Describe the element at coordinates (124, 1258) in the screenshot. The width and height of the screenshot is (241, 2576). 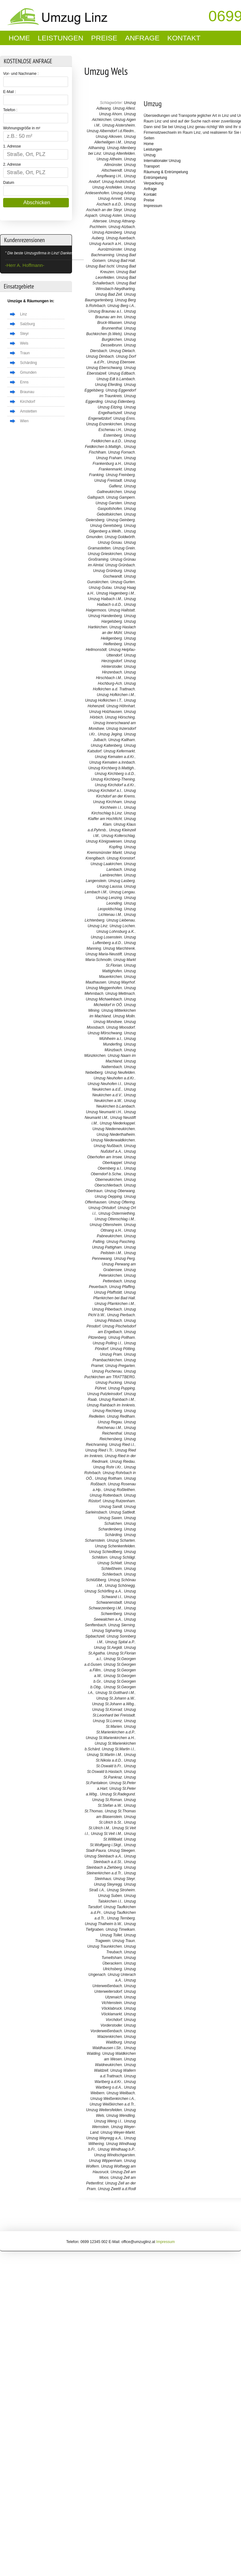
I see `Umzug Perg` at that location.